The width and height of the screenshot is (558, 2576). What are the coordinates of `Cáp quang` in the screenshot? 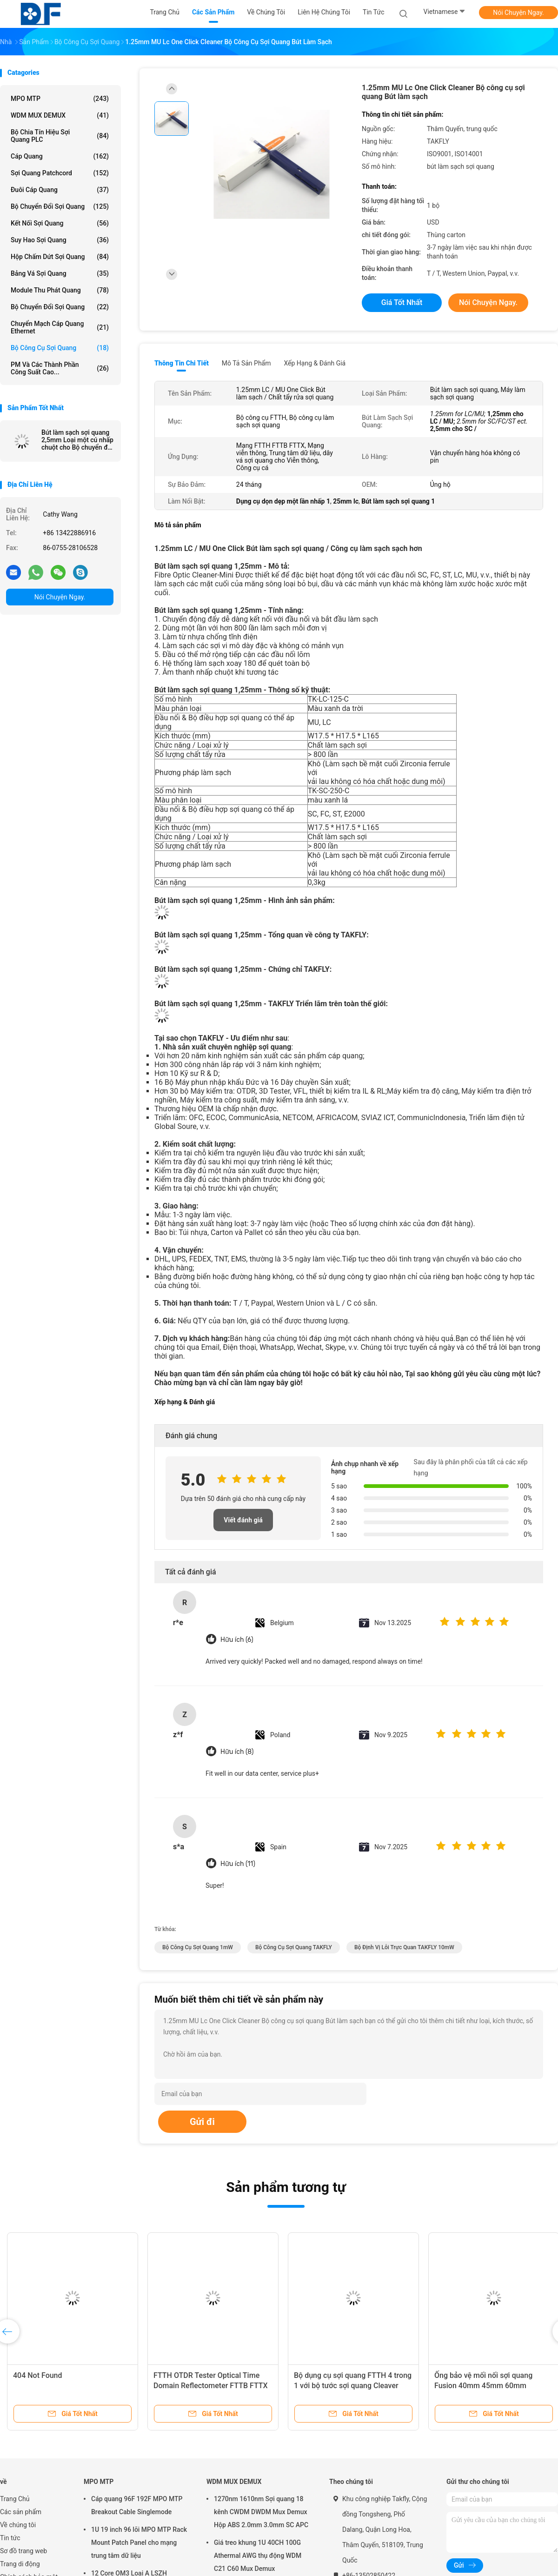 It's located at (60, 156).